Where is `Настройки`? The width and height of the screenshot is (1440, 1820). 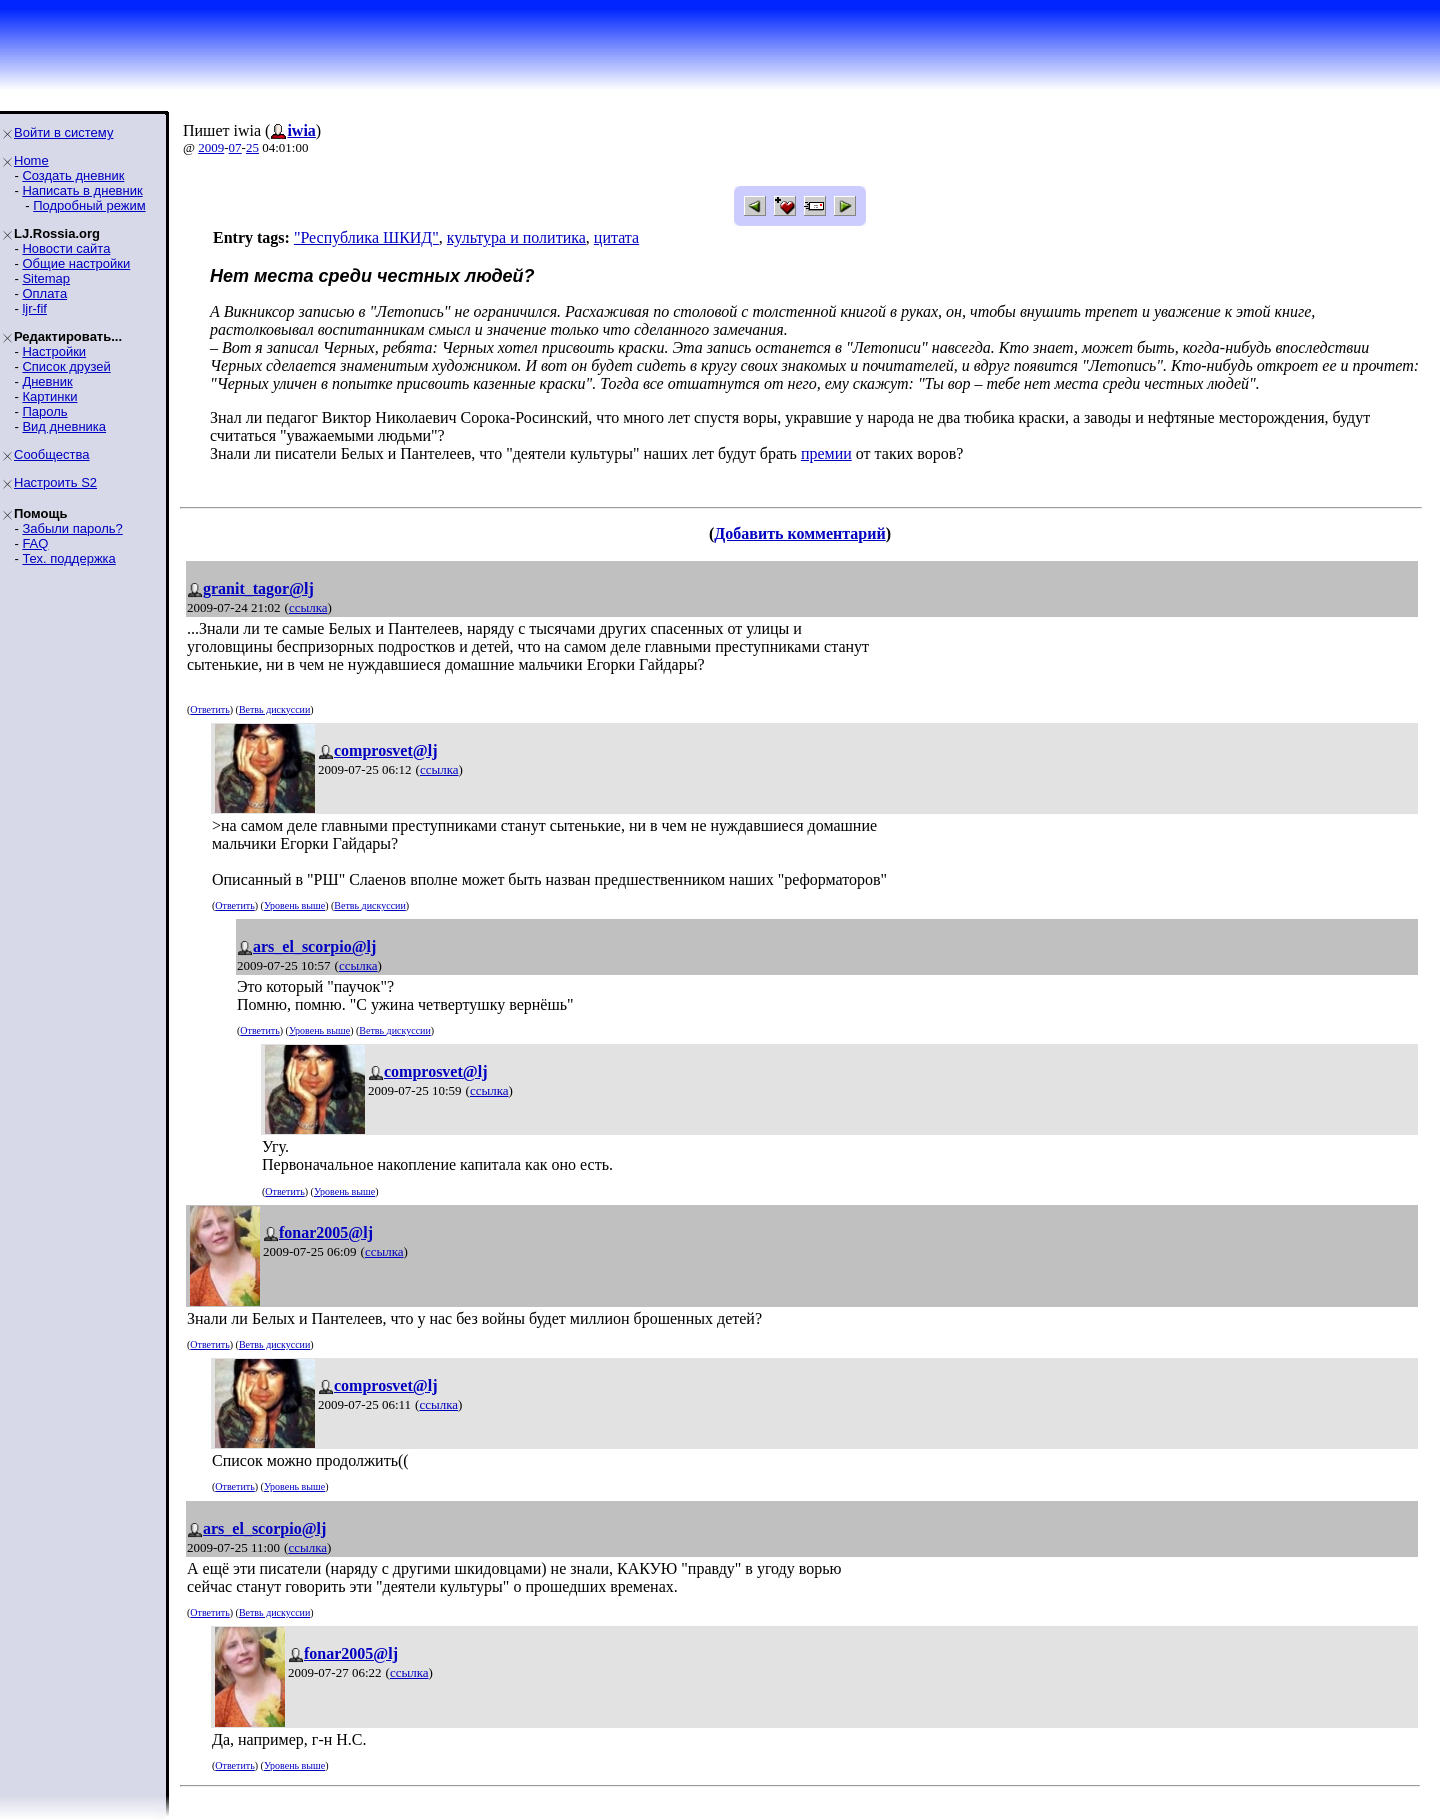
Настройки is located at coordinates (54, 351).